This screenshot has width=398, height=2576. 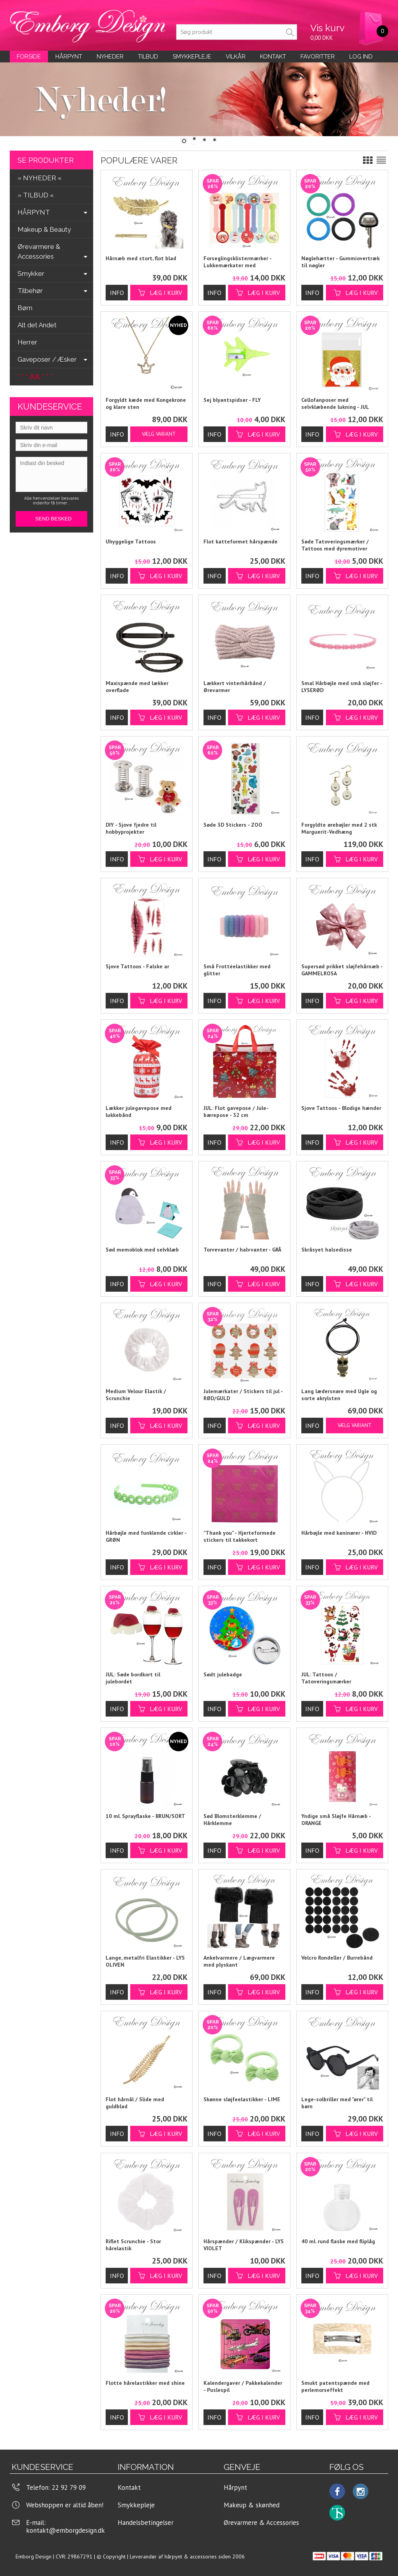 I want to click on Torvevanter / halvvanter - GRÅ, so click(x=242, y=1249).